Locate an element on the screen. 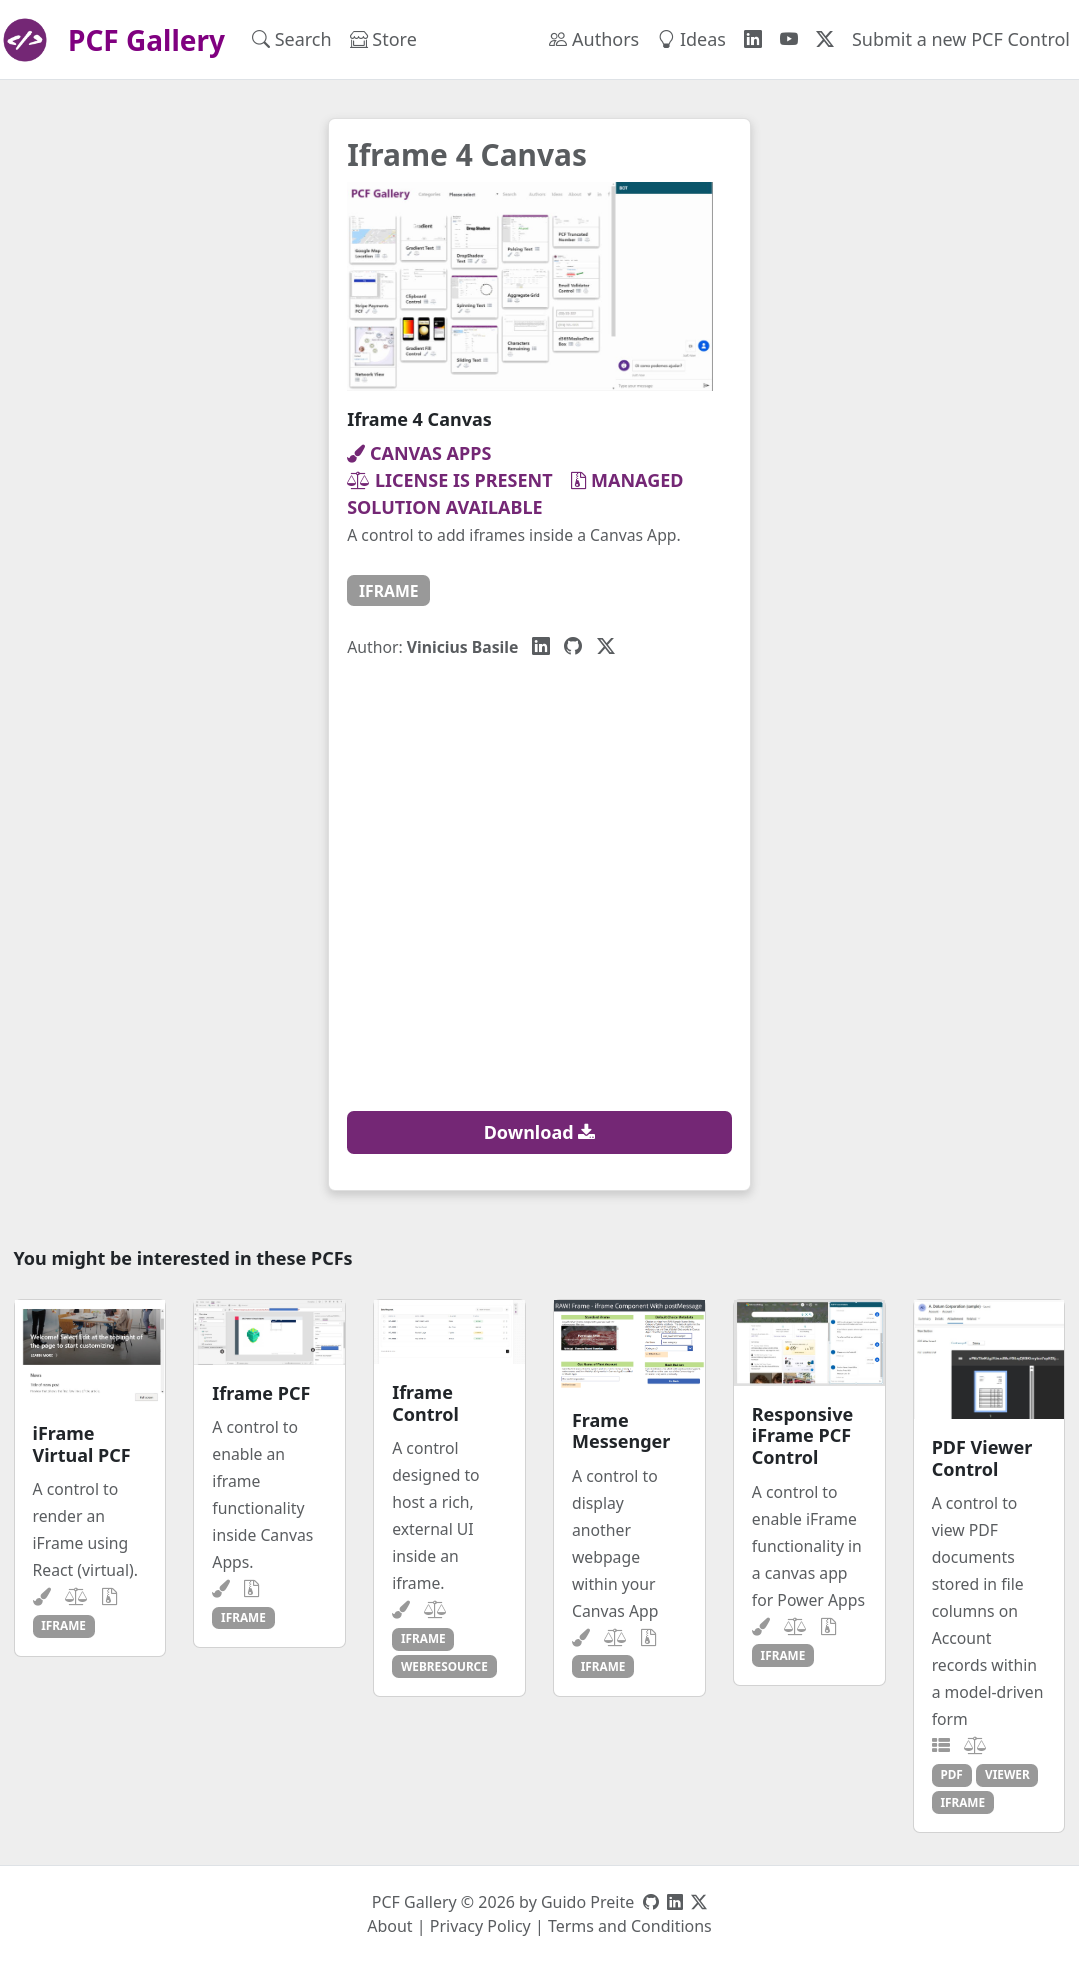 Image resolution: width=1079 pixels, height=1962 pixels. viewer is located at coordinates (1007, 1774).